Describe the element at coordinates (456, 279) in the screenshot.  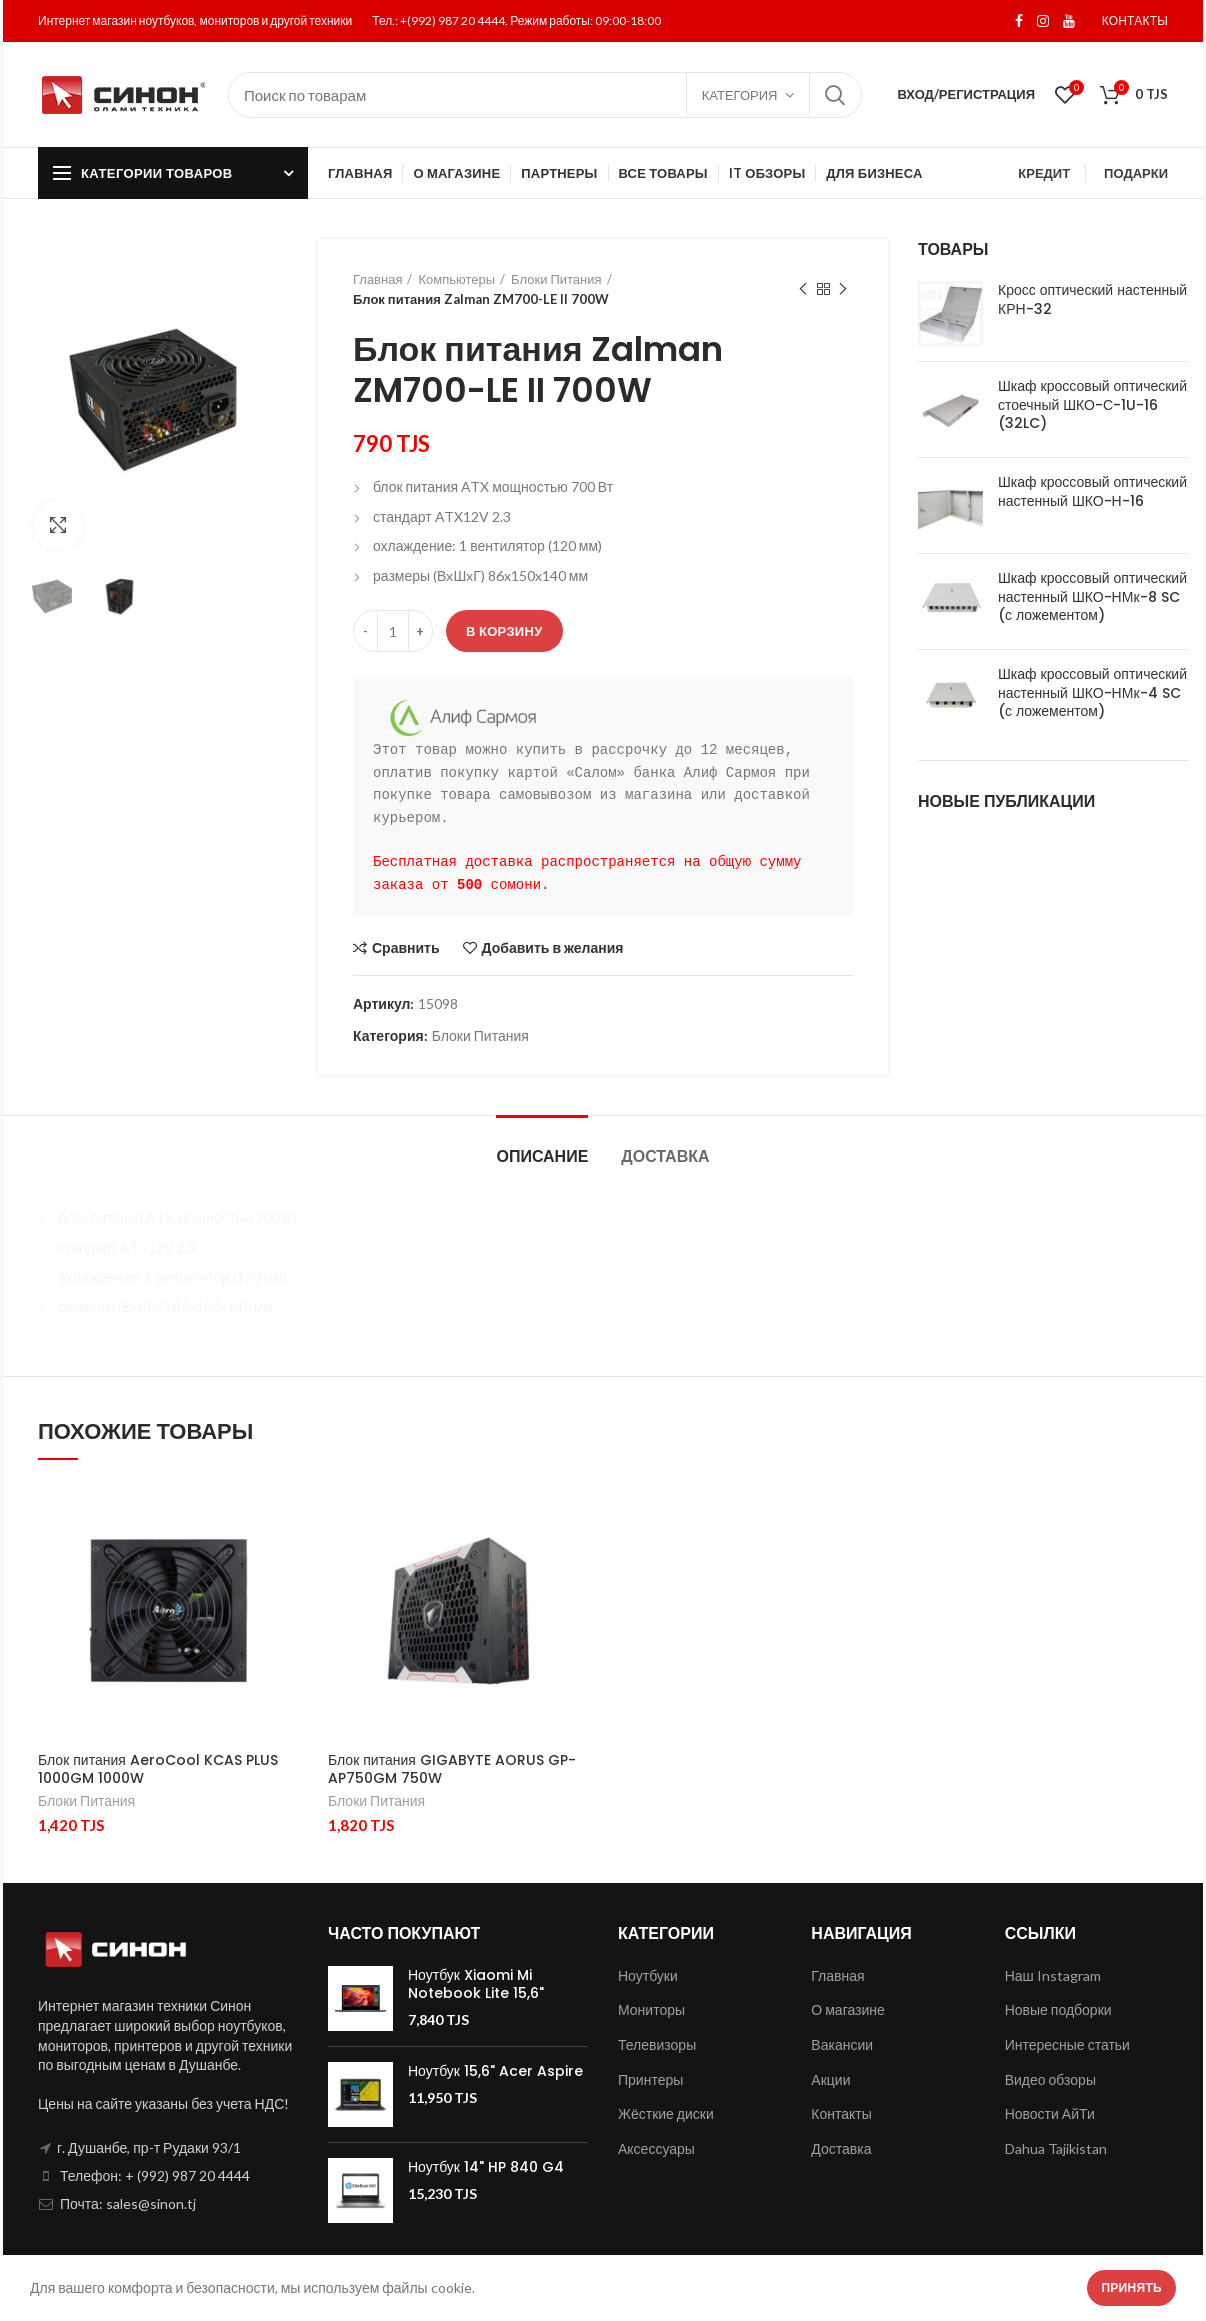
I see `Компьютеры` at that location.